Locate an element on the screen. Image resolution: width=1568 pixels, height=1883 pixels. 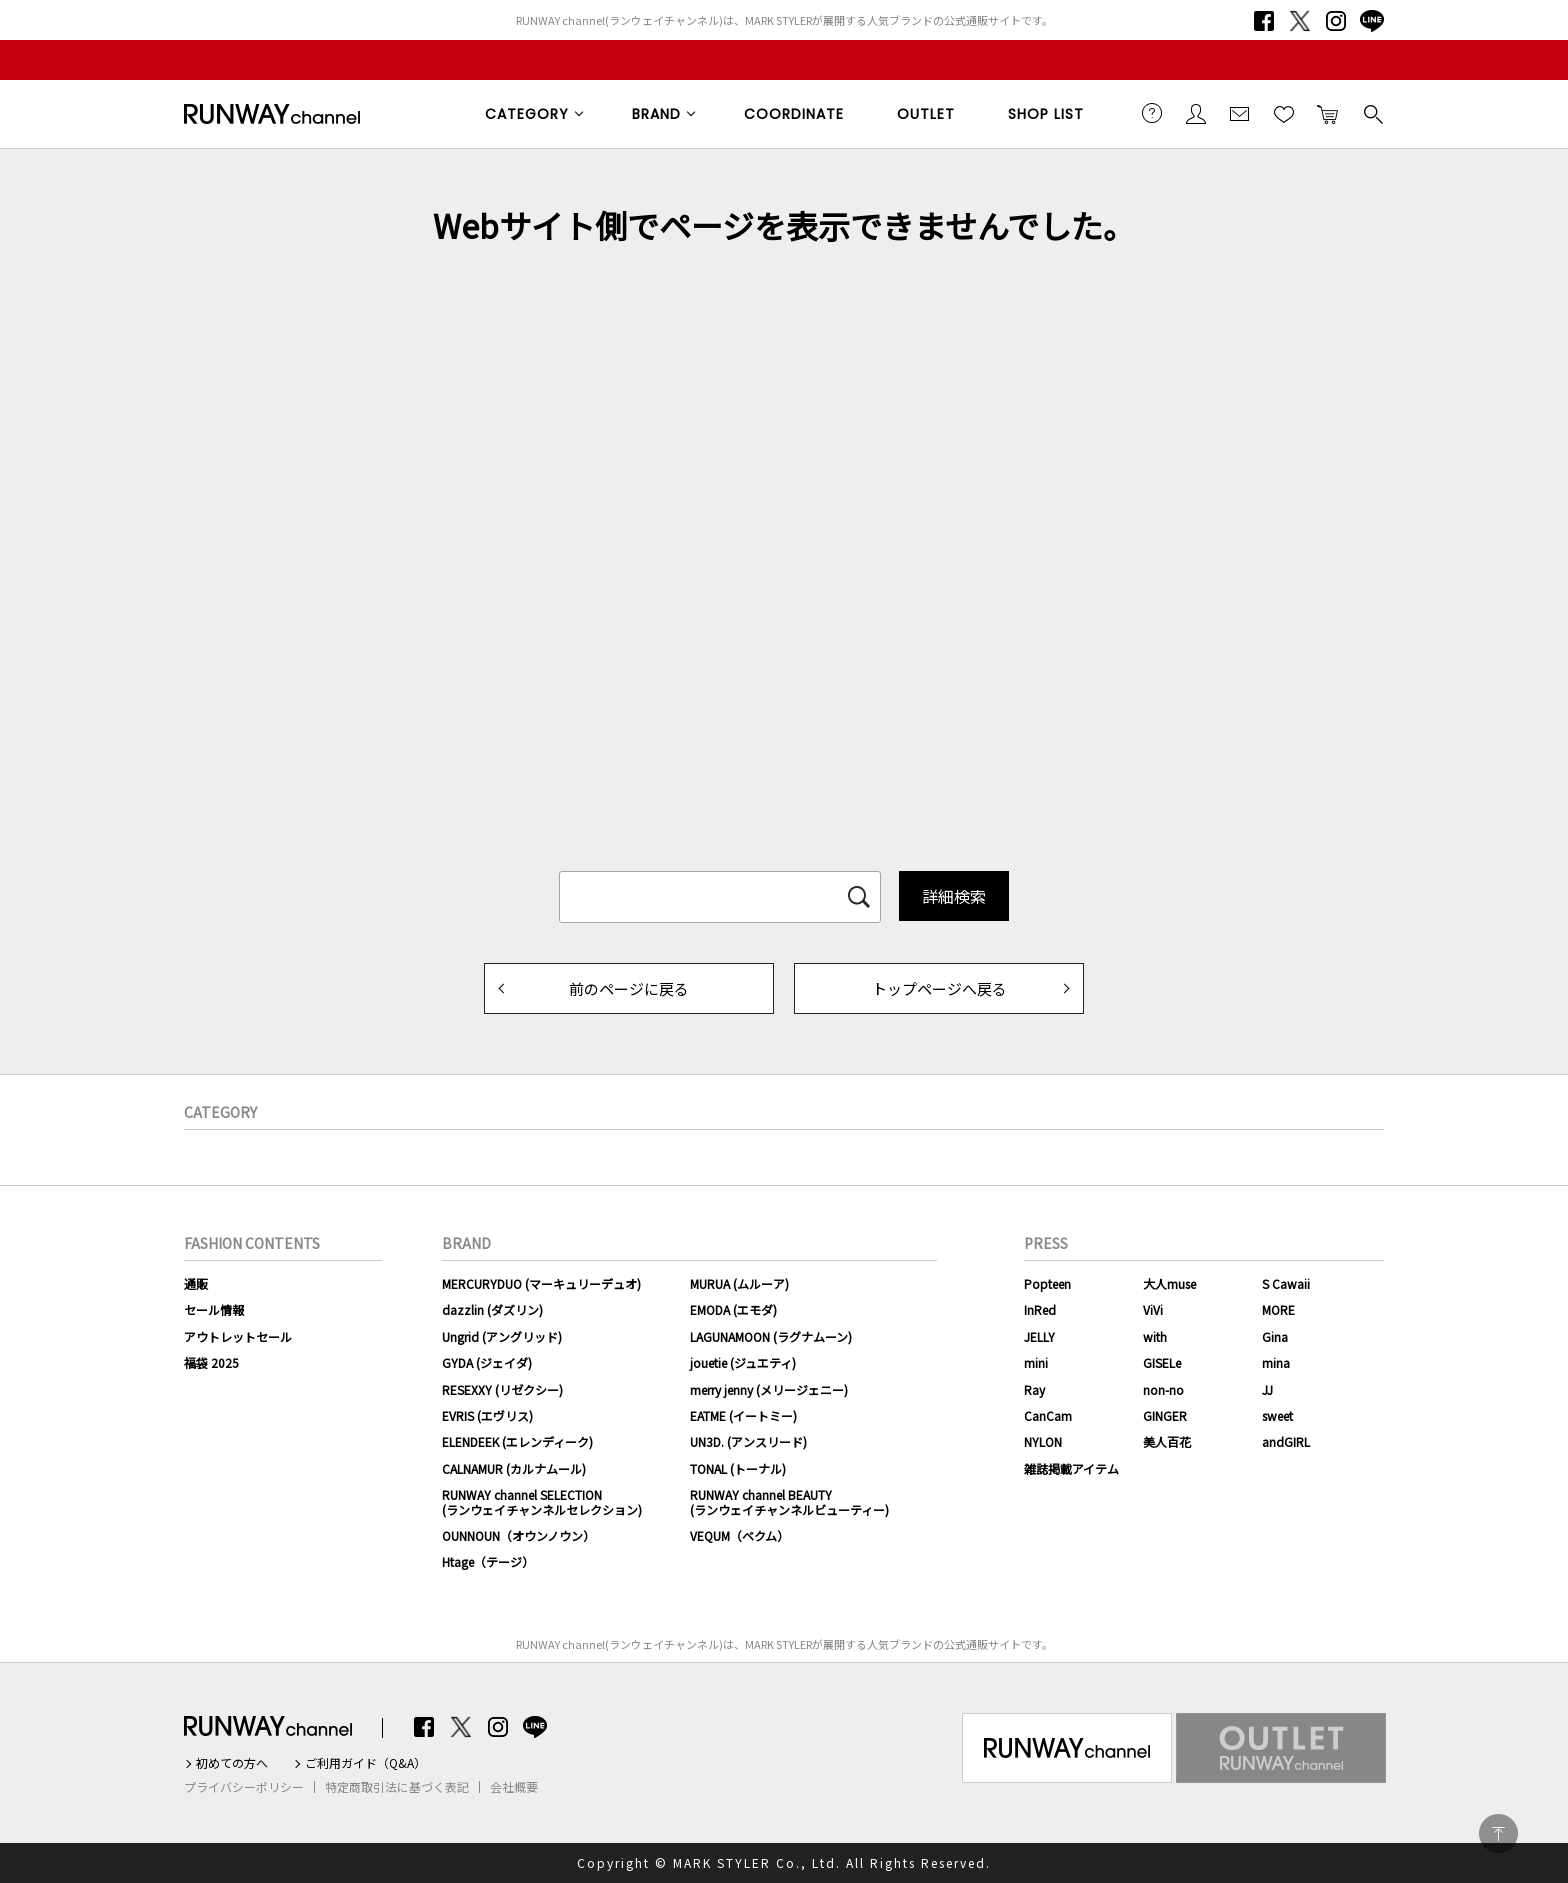
前のページに戻る is located at coordinates (629, 988).